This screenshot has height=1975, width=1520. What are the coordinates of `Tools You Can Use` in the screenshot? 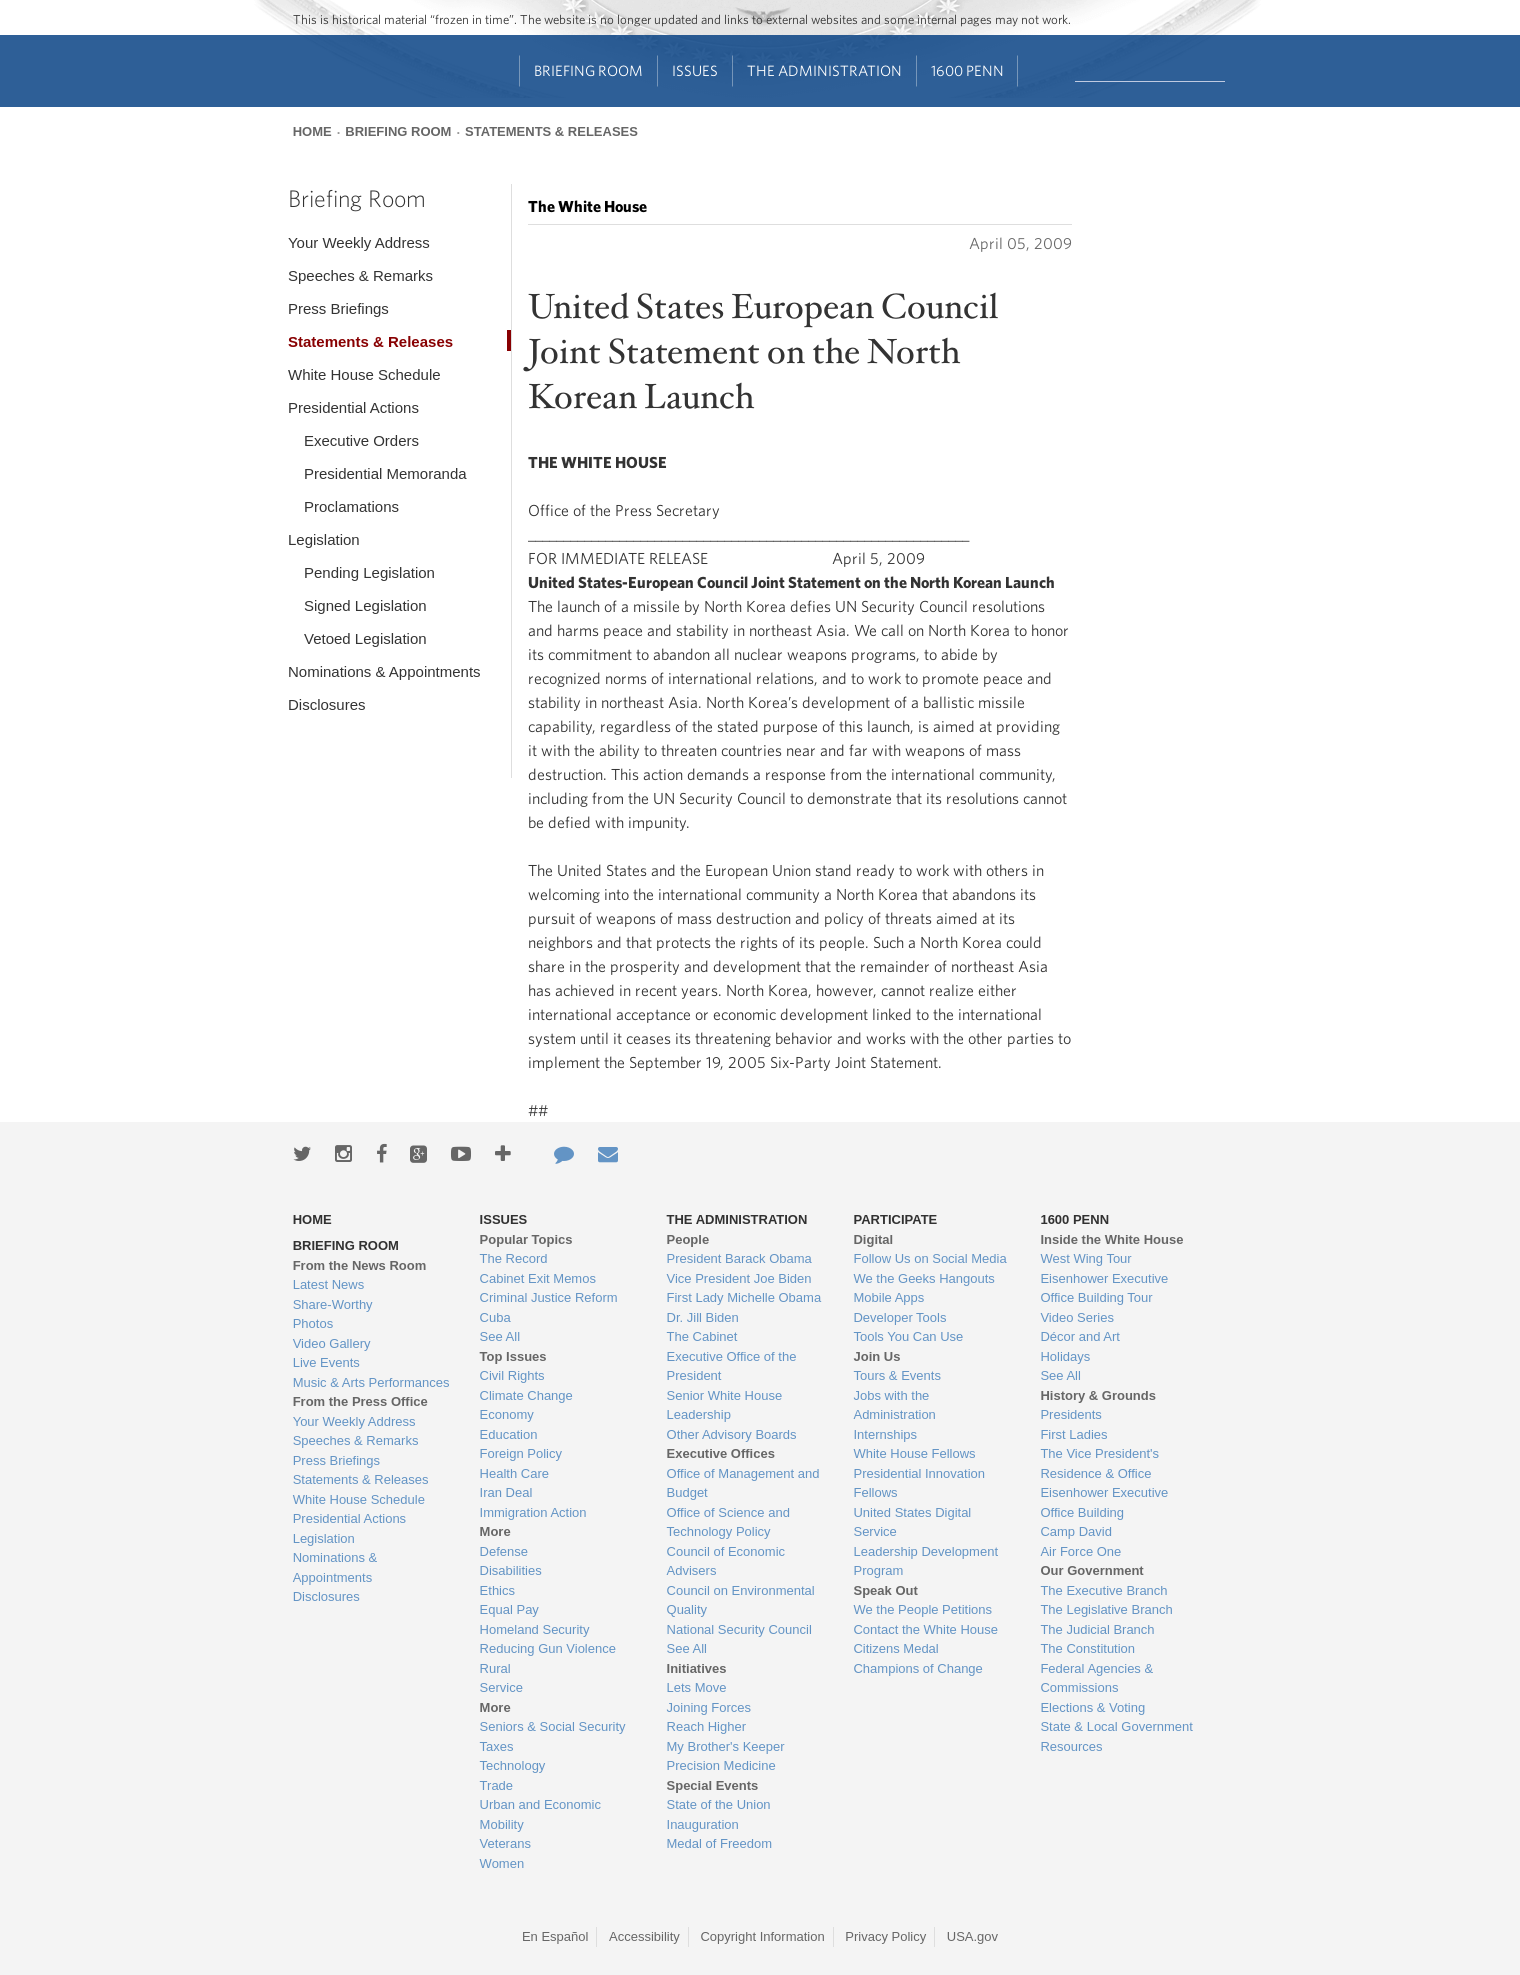 It's located at (908, 1336).